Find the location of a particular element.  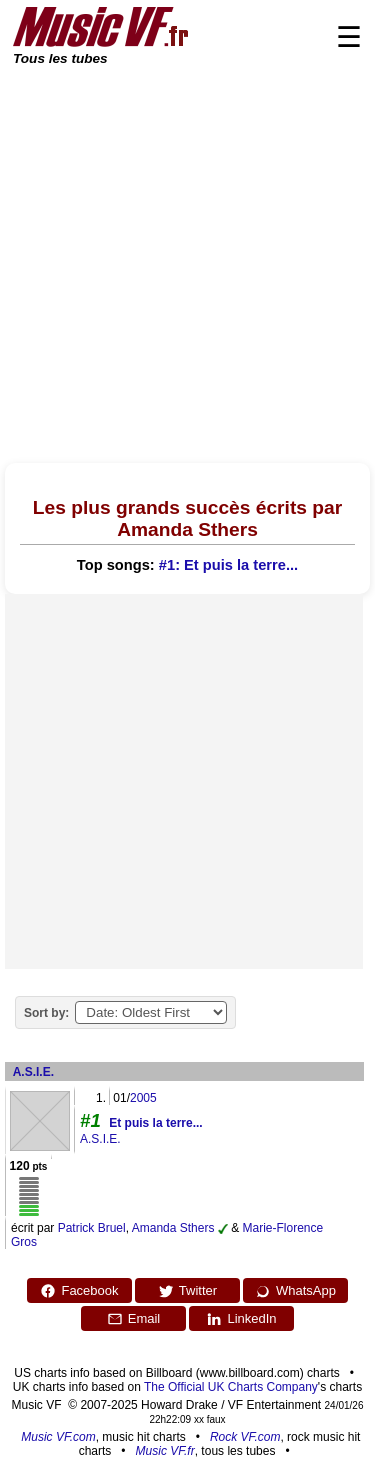

#1: Et puis la terre... is located at coordinates (228, 565).